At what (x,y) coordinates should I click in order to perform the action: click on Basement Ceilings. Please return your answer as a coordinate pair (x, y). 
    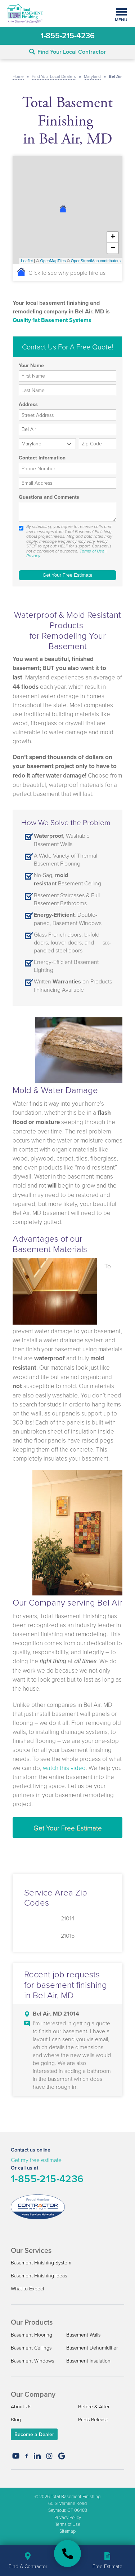
    Looking at the image, I should click on (31, 2347).